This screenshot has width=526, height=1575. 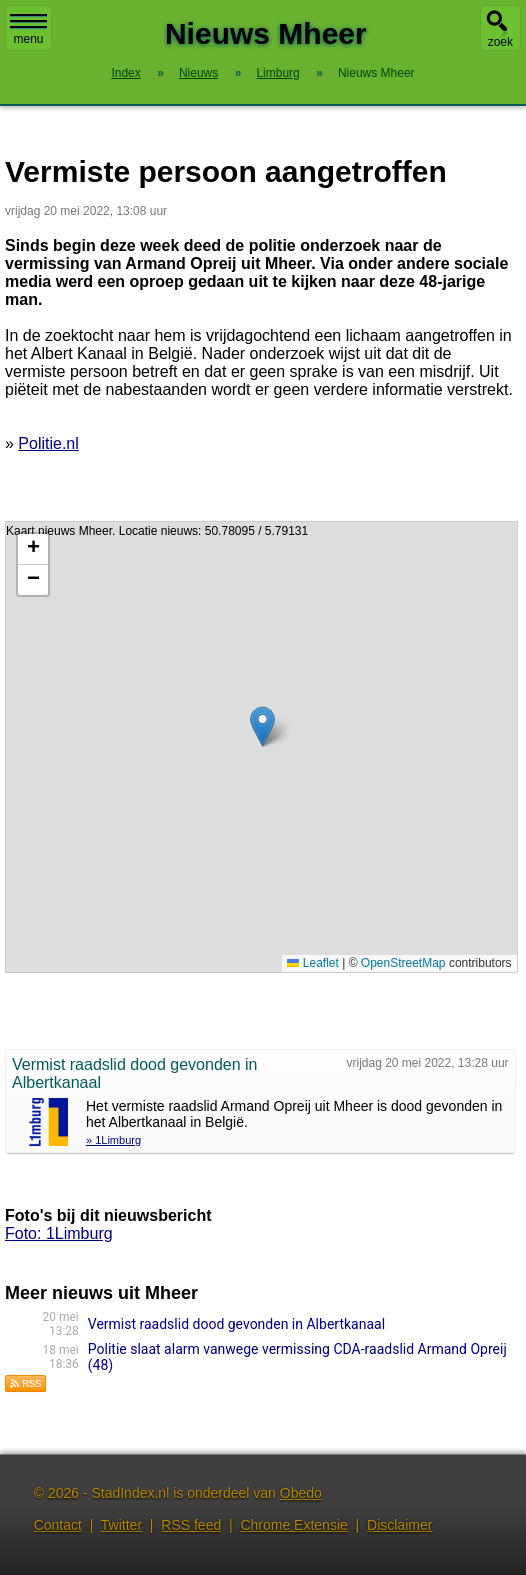 What do you see at coordinates (399, 1525) in the screenshot?
I see `Disclaimer` at bounding box center [399, 1525].